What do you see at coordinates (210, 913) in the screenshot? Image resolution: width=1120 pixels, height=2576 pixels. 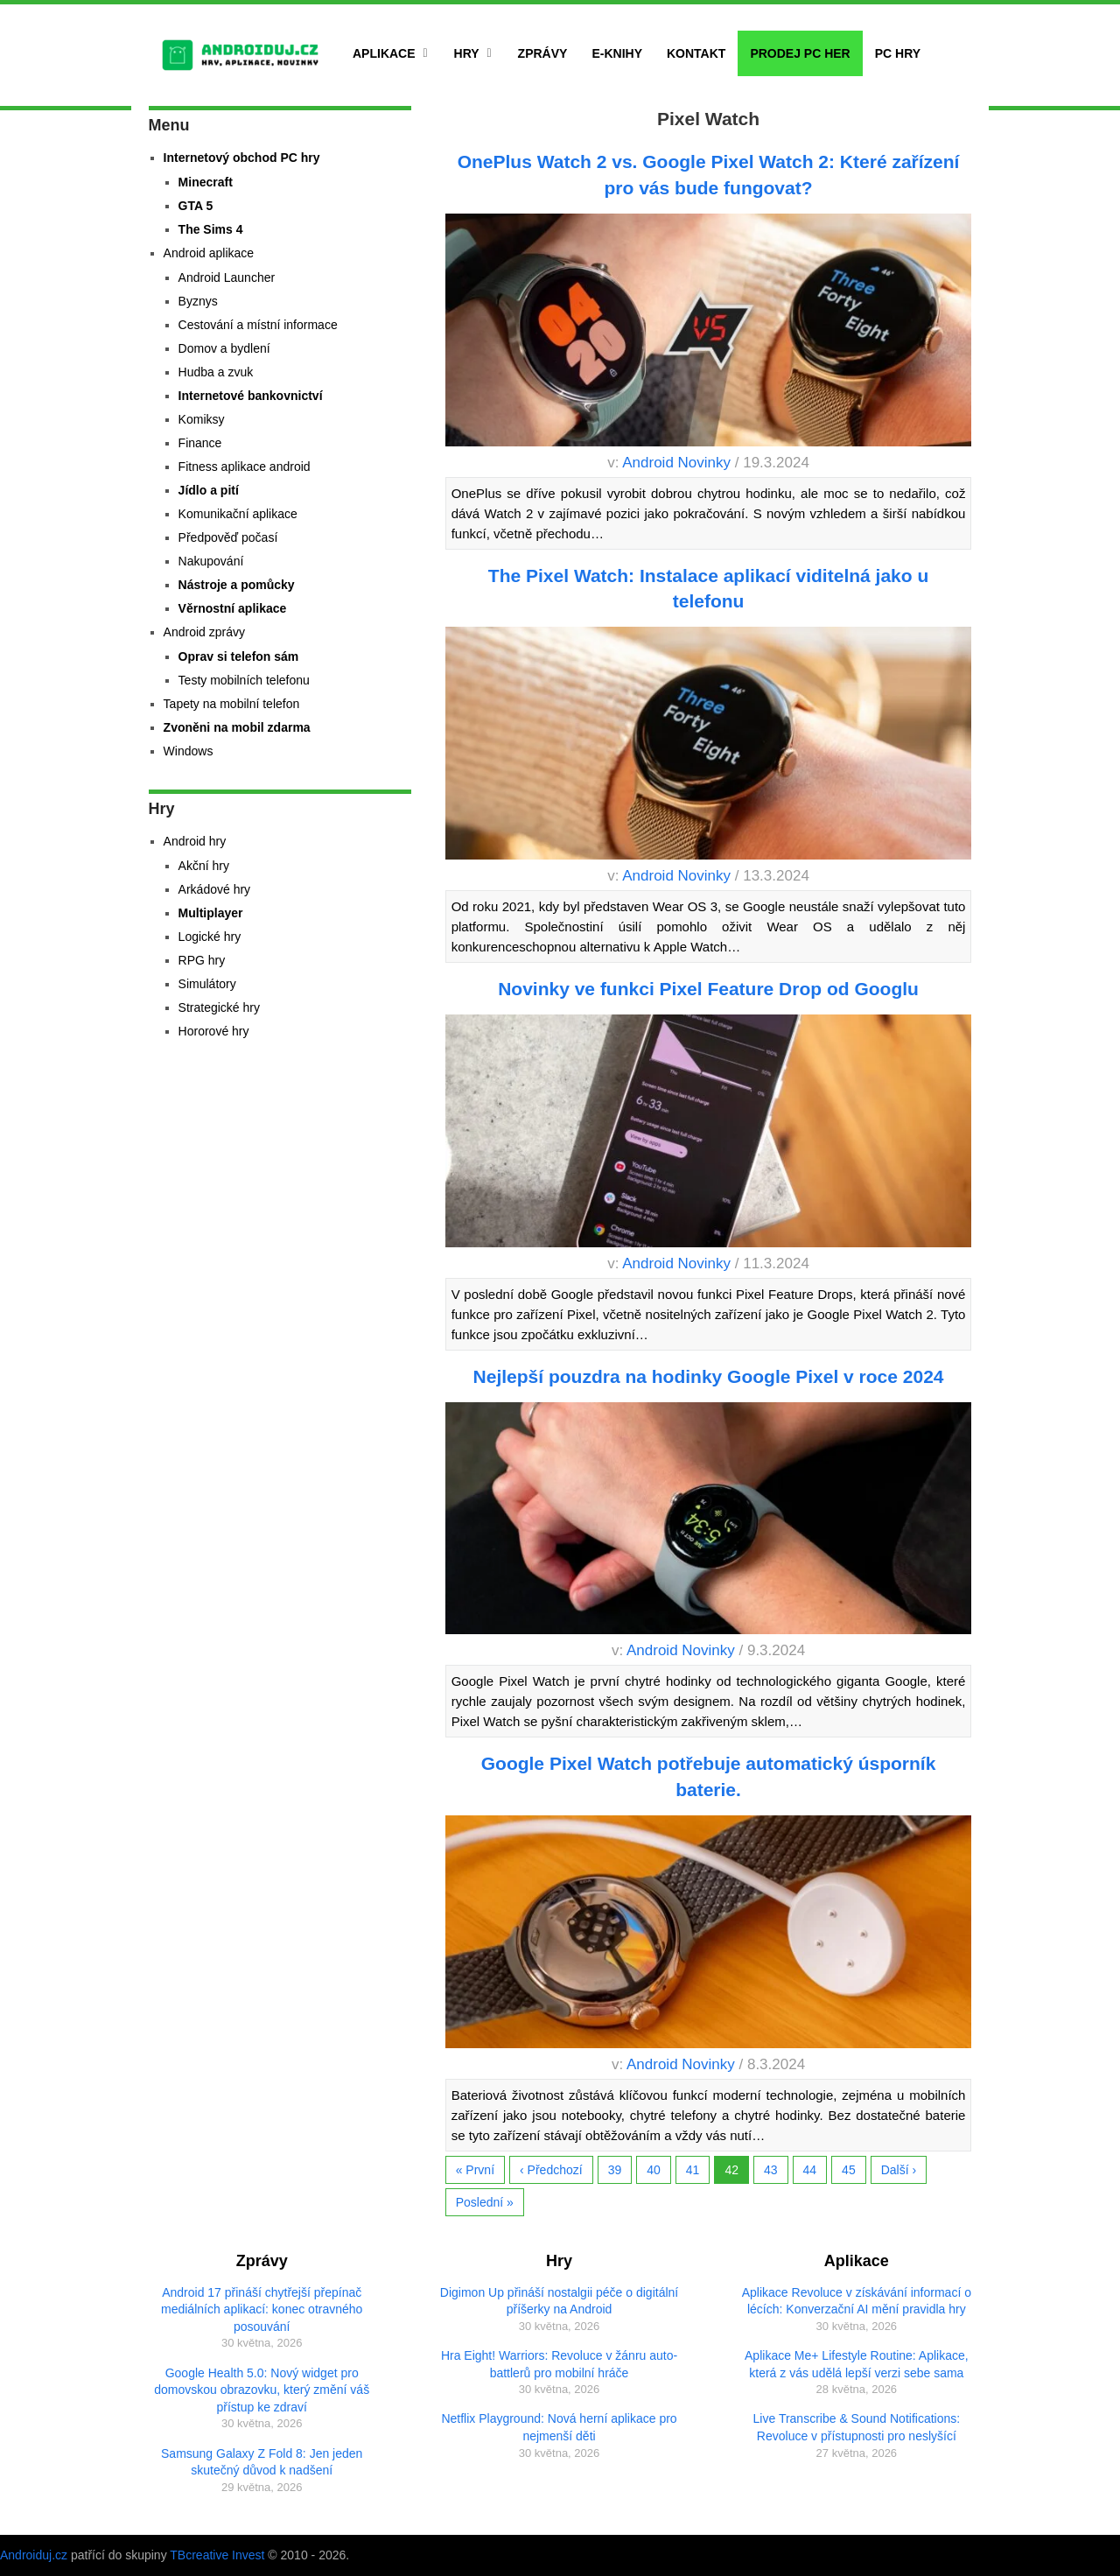 I see `Multiplayer` at bounding box center [210, 913].